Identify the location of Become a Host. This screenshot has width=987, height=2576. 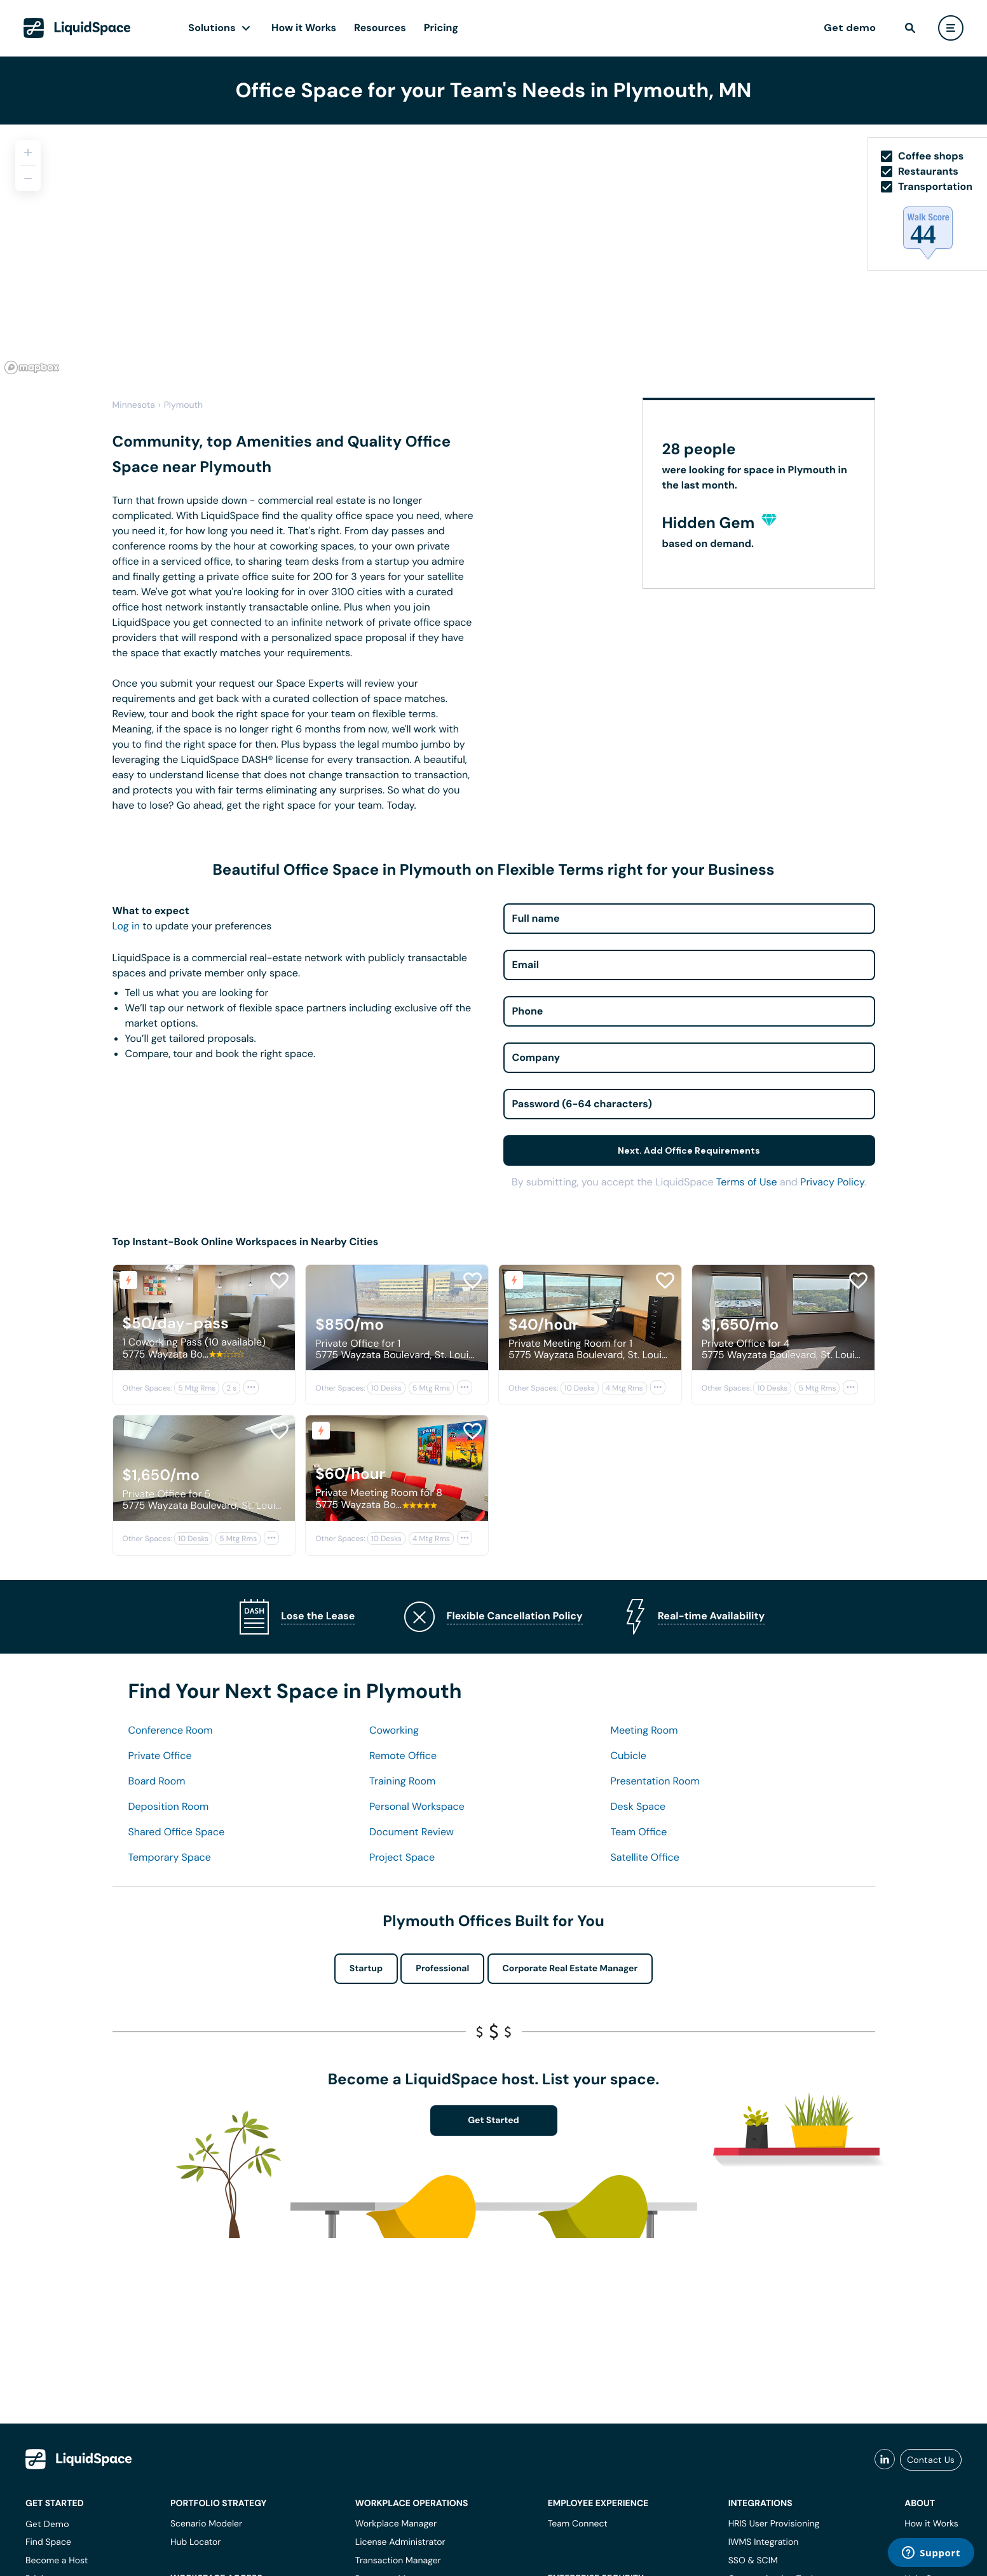
(56, 2560).